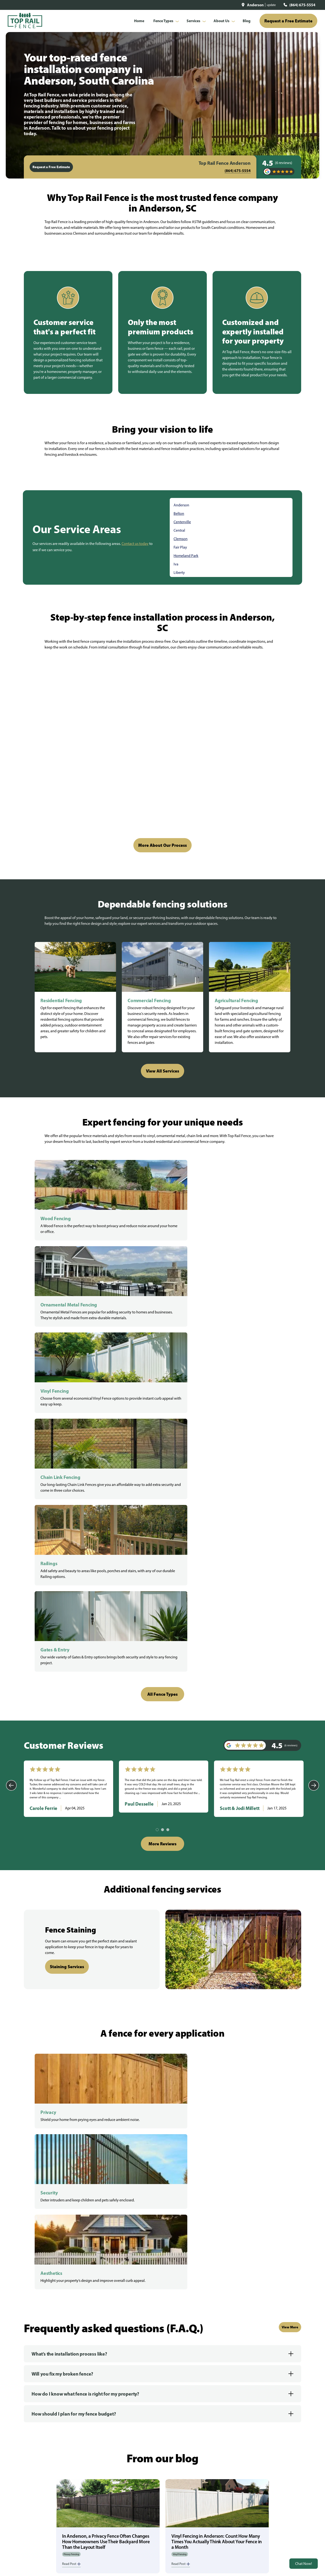 The image size is (325, 2576). Describe the element at coordinates (123, 2209) in the screenshot. I see `Franchise With Us` at that location.